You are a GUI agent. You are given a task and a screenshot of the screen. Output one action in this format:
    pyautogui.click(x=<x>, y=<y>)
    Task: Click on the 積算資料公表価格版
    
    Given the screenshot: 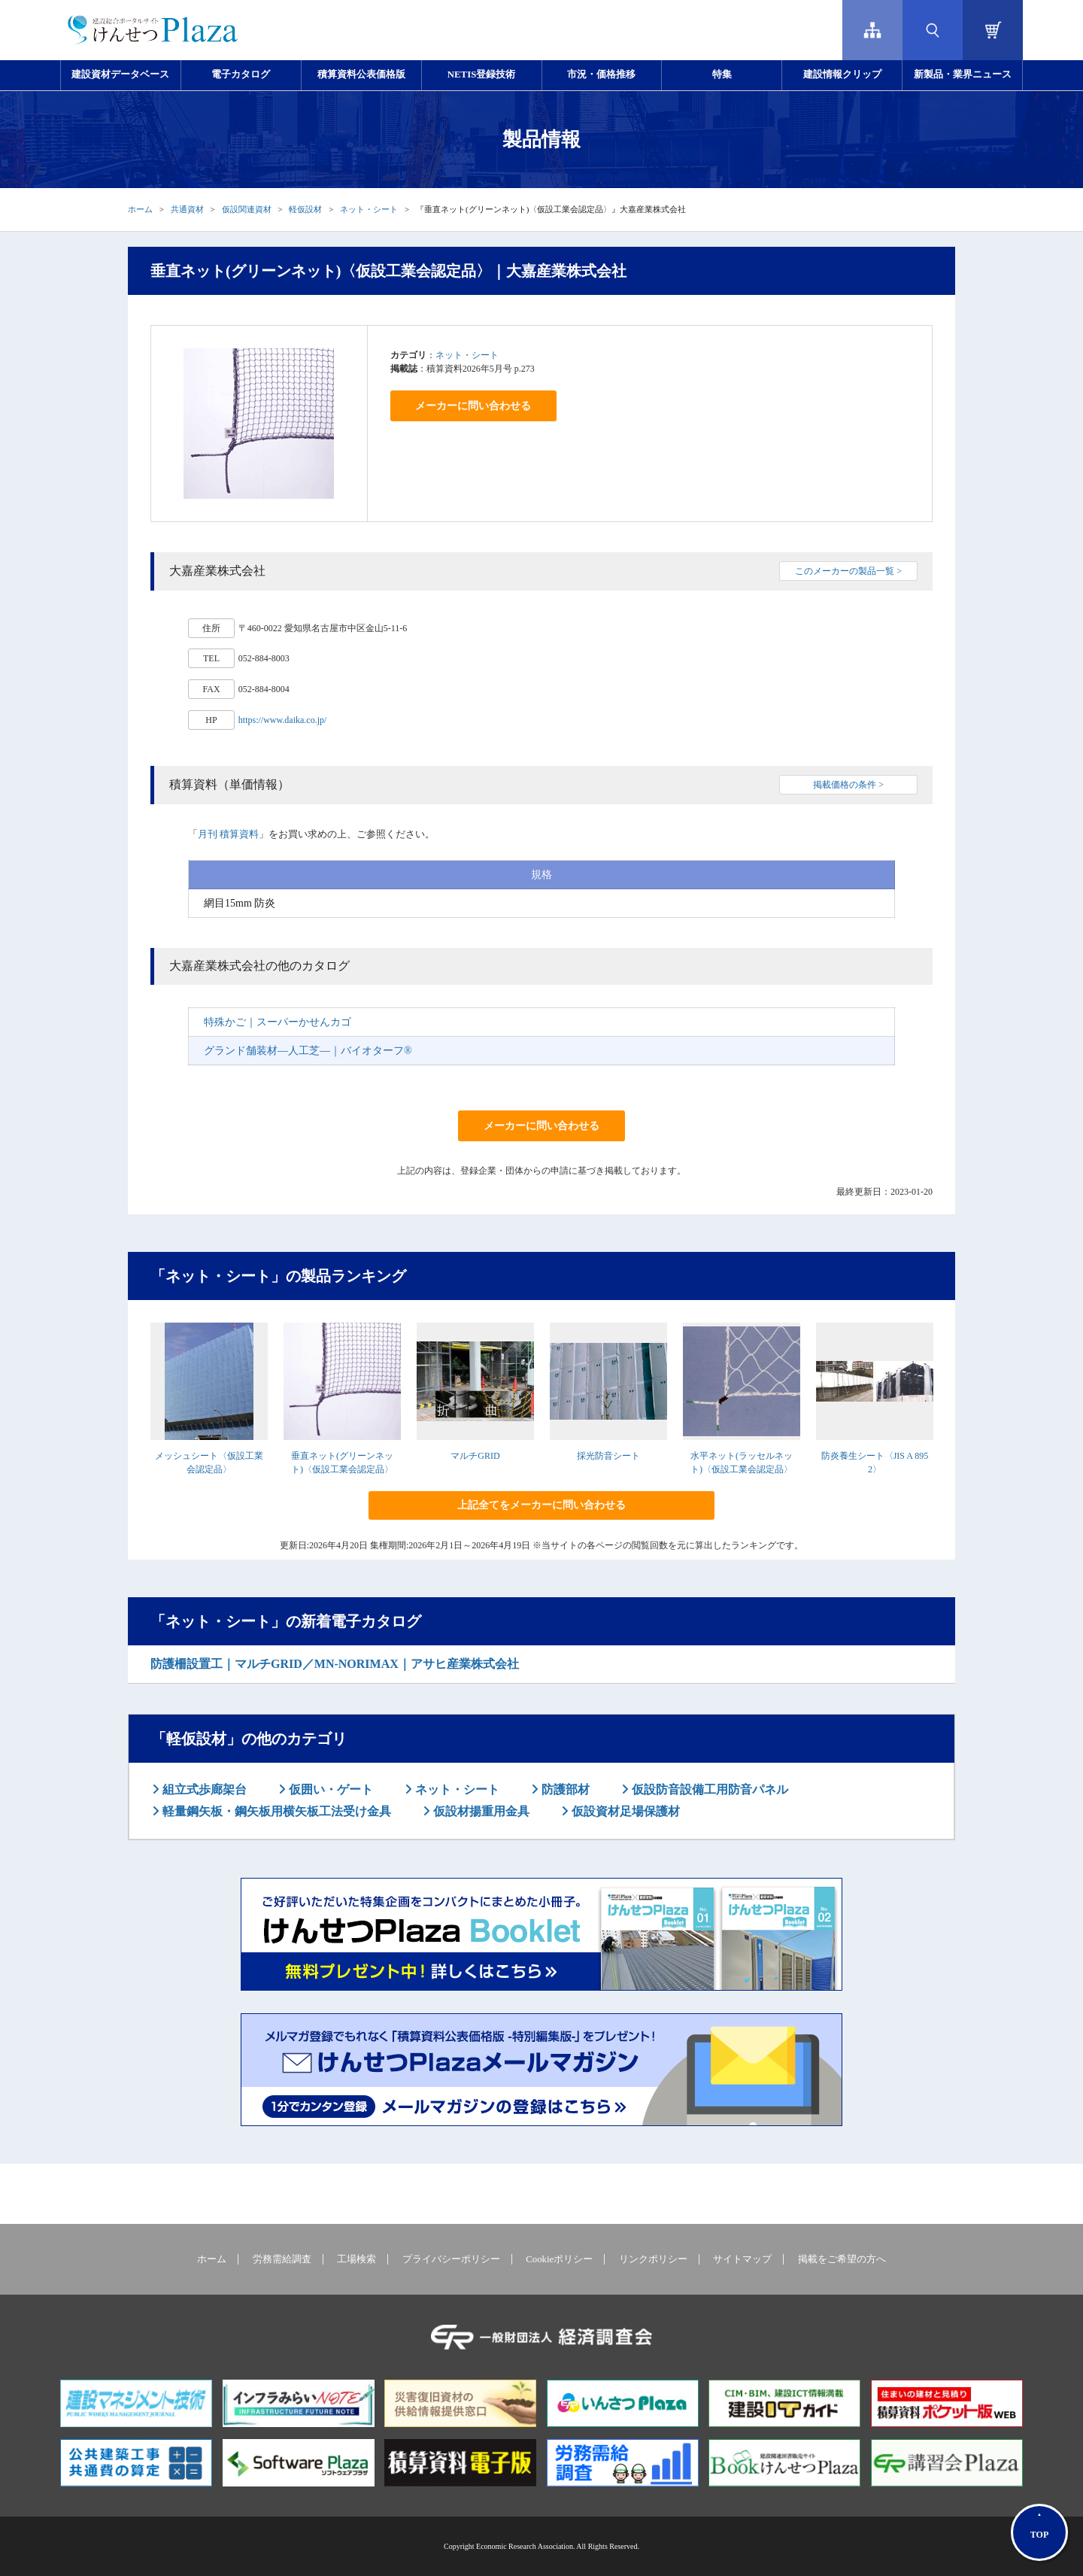 What is the action you would take?
    pyautogui.click(x=361, y=74)
    